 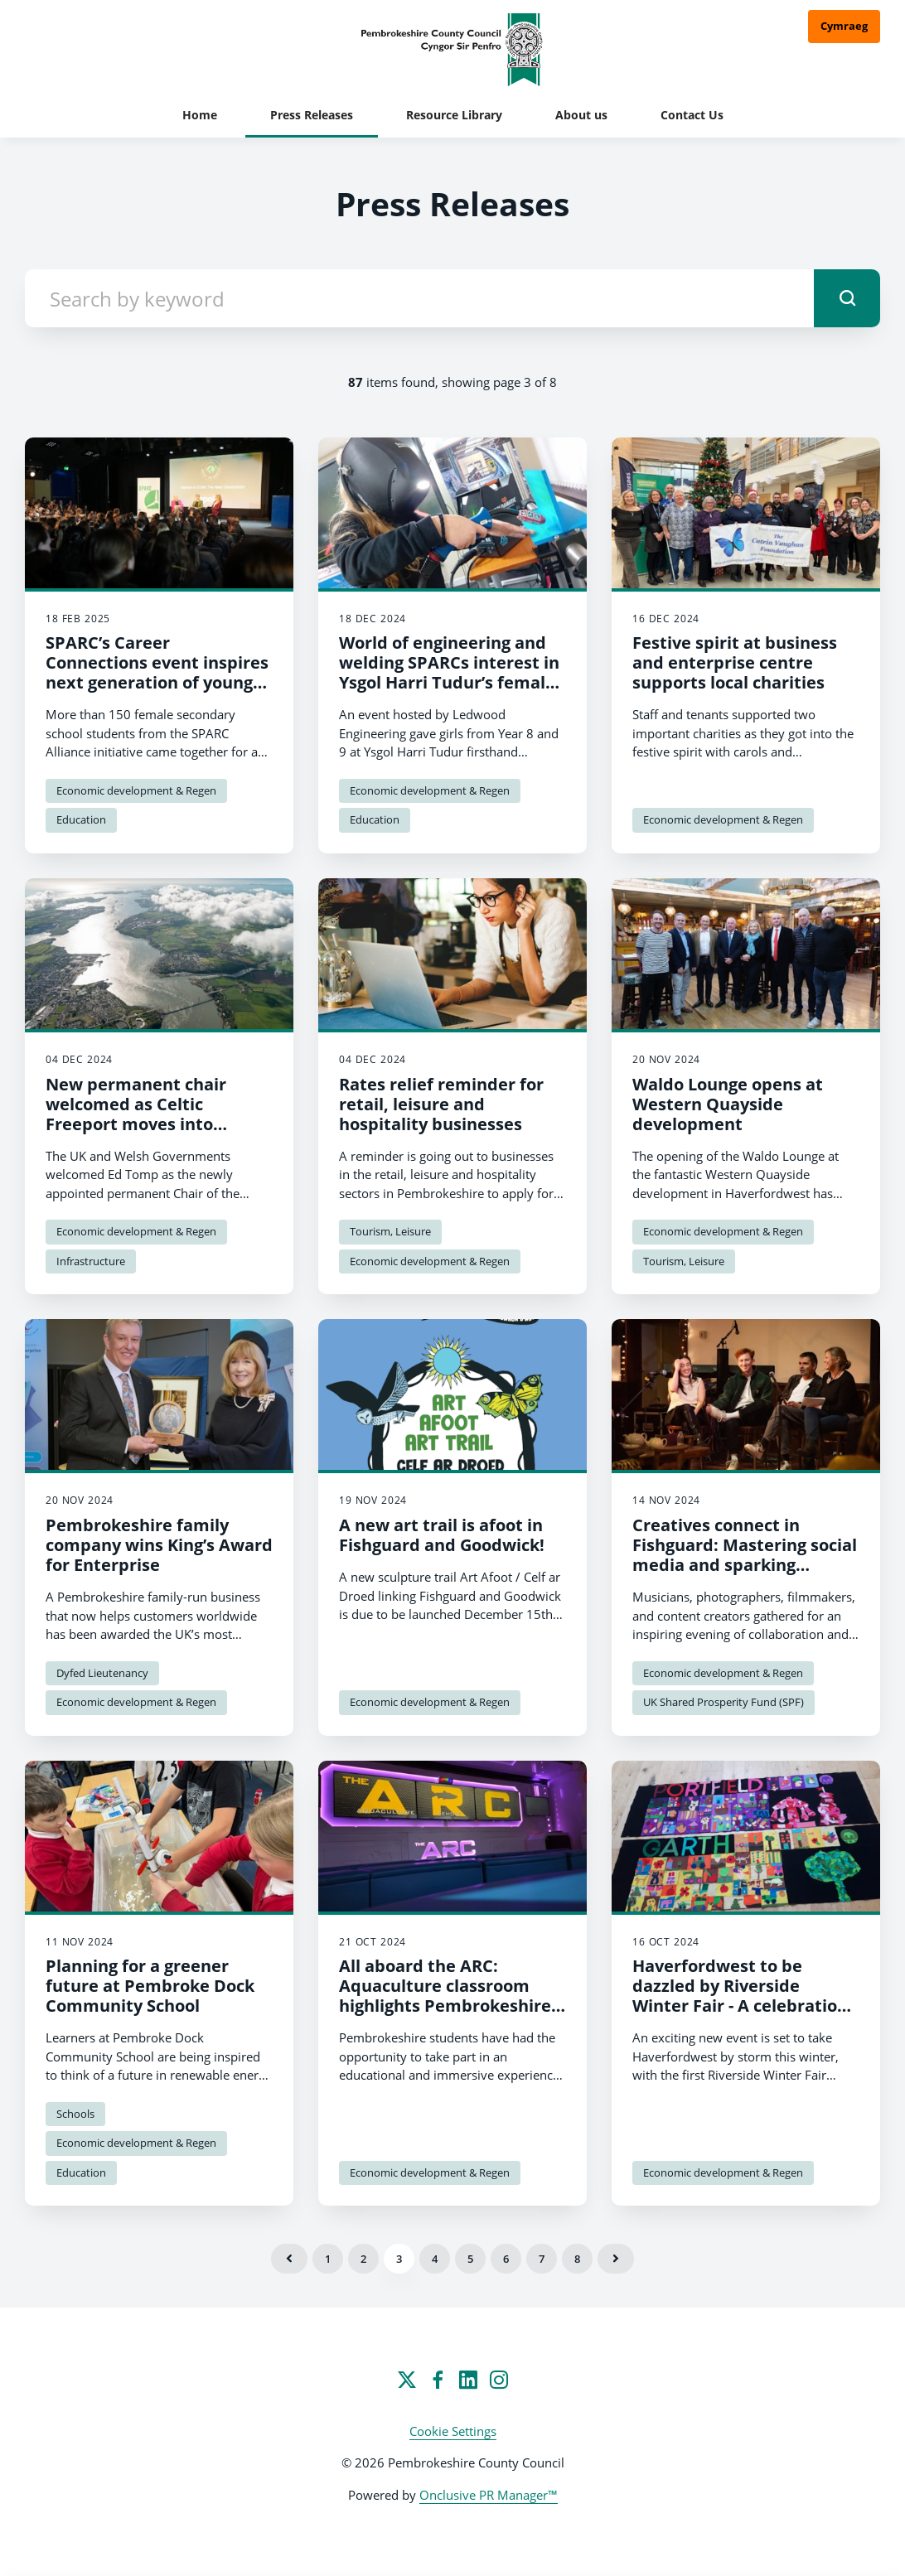 I want to click on Festive spirit at business and enterprise centre supports local charities, so click(x=734, y=662).